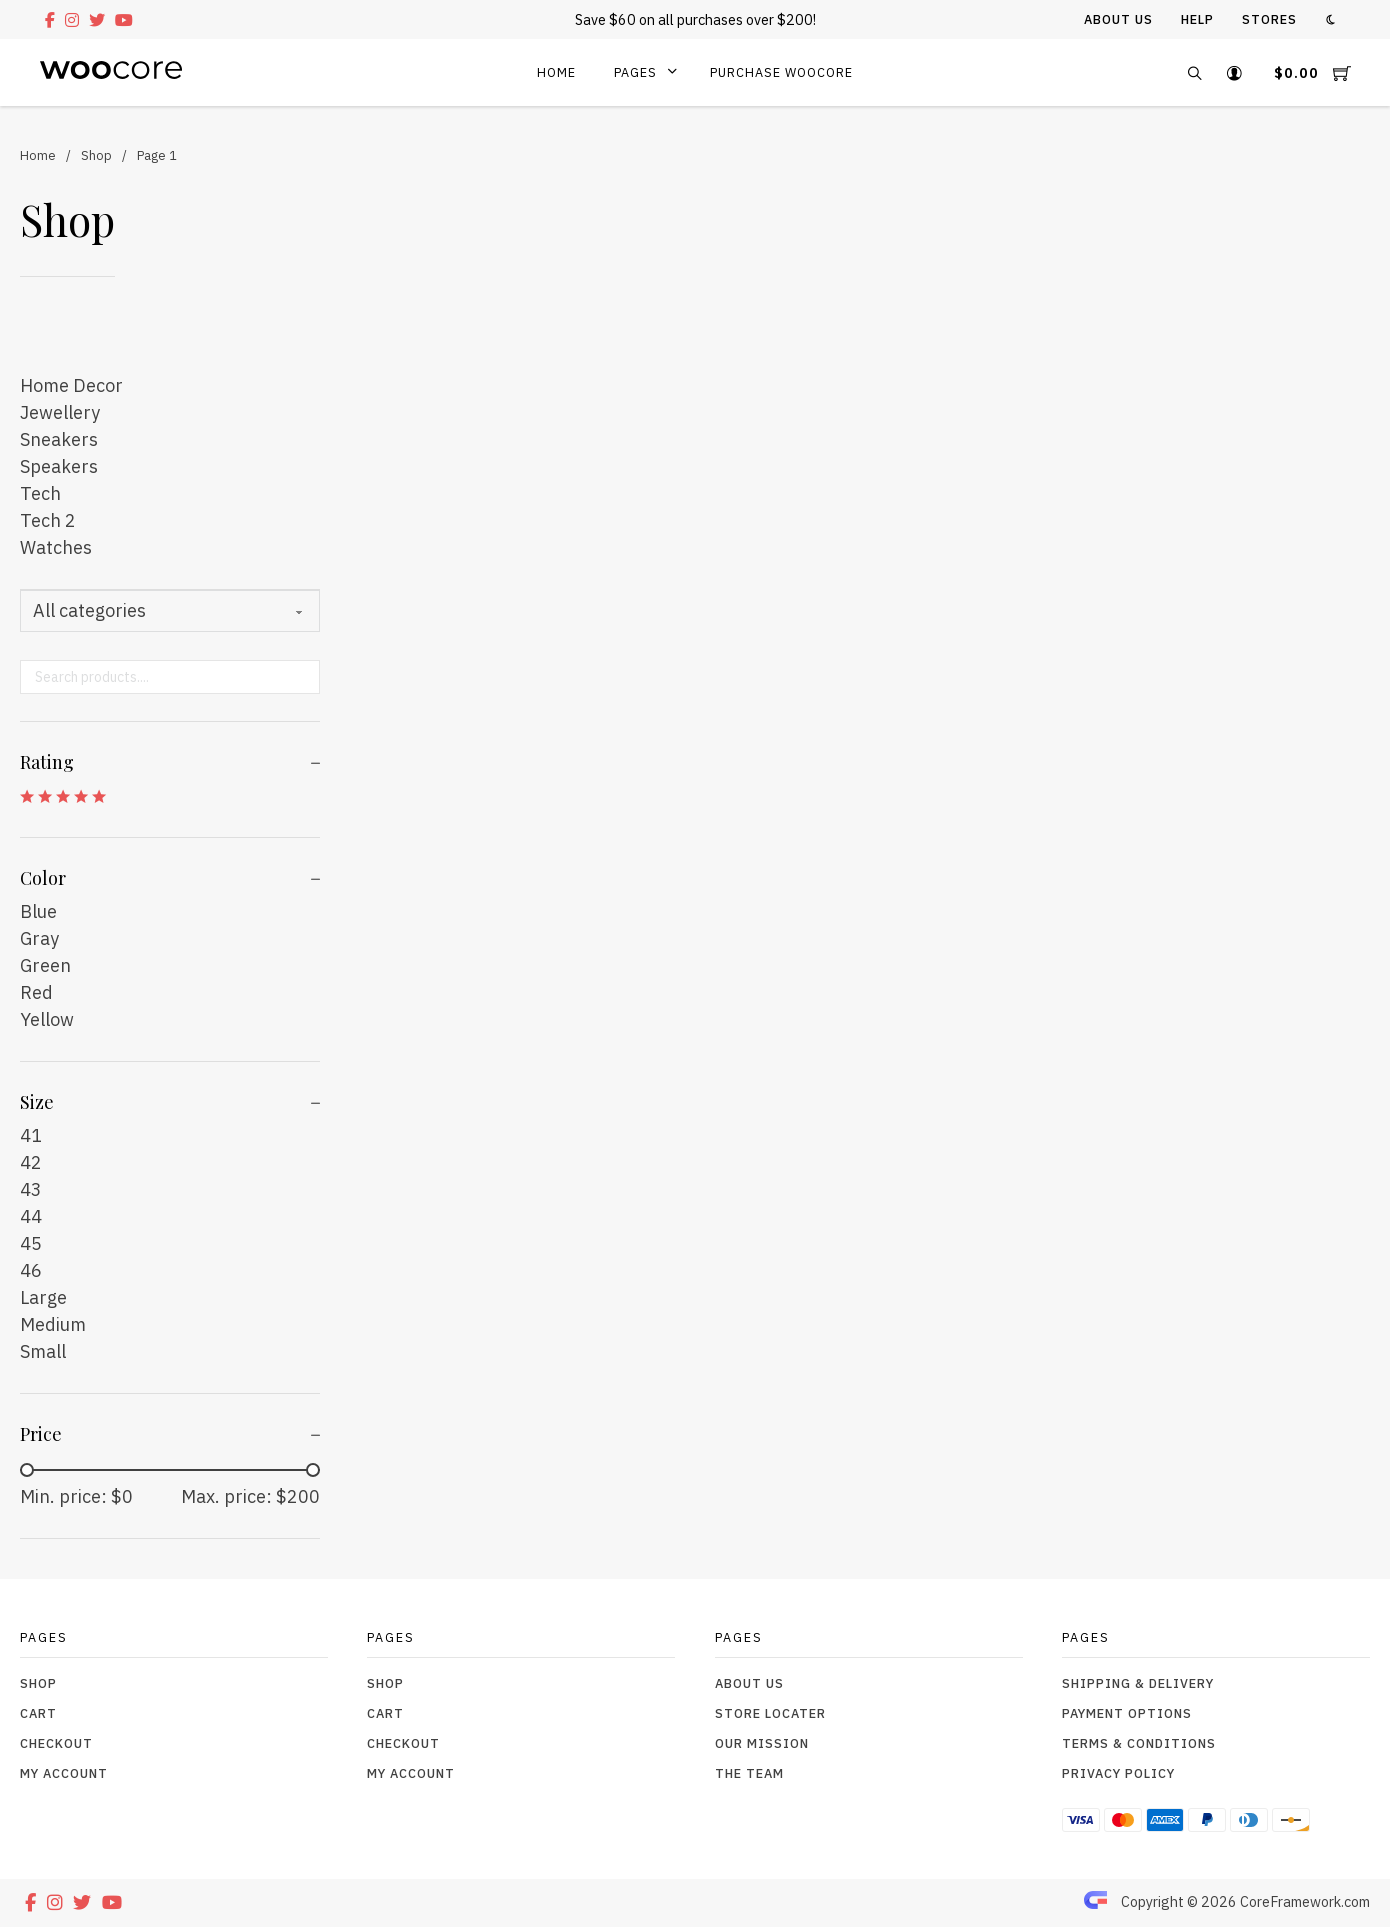 The width and height of the screenshot is (1390, 1927). Describe the element at coordinates (1269, 19) in the screenshot. I see `Stores` at that location.